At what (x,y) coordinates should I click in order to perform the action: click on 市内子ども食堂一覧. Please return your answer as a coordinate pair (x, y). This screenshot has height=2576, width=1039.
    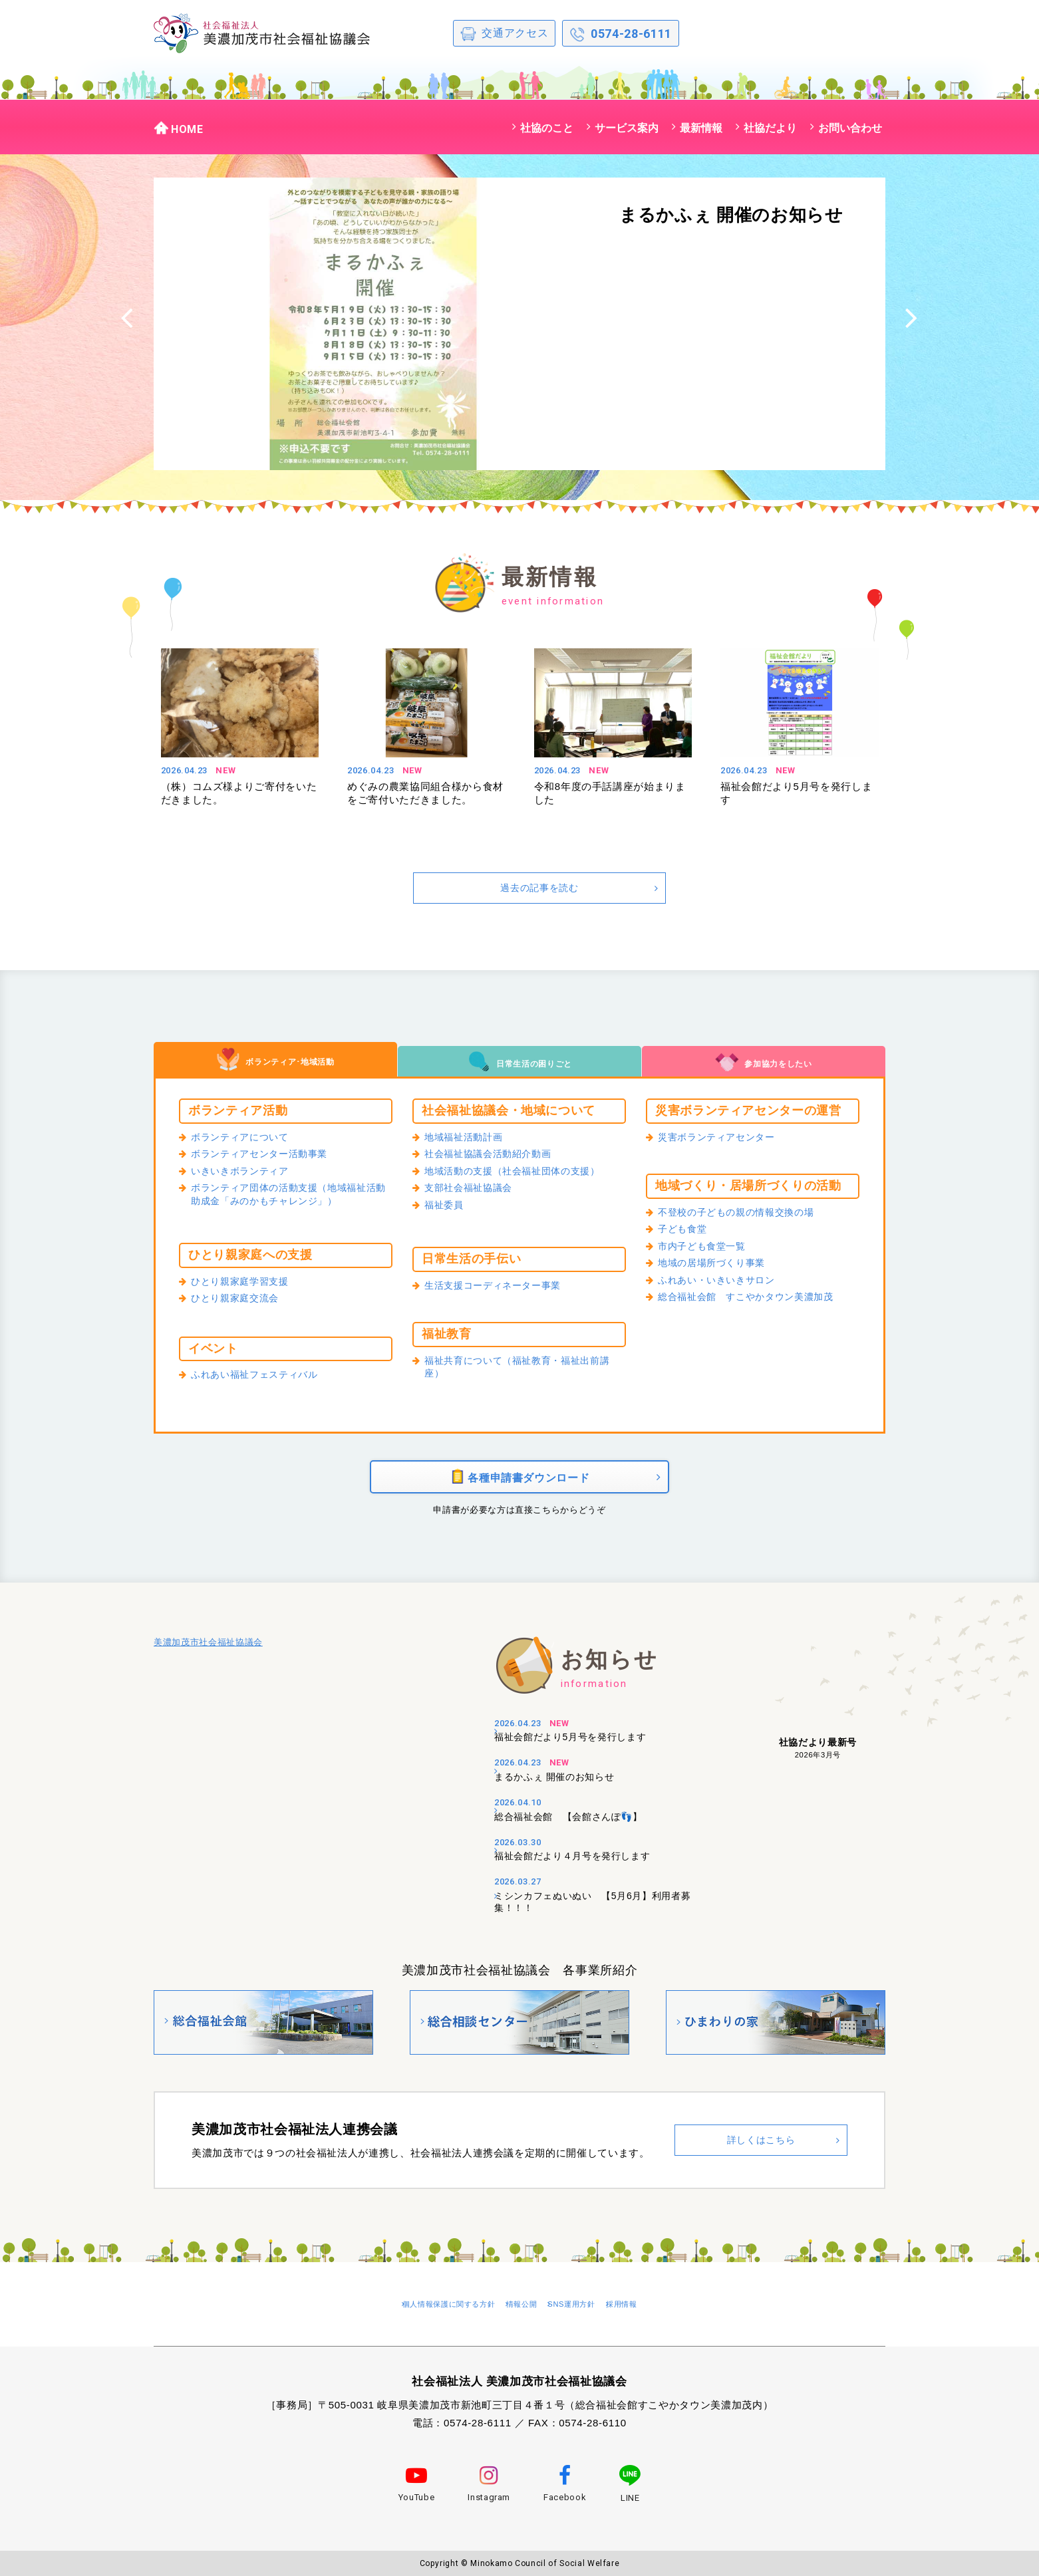
    Looking at the image, I should click on (708, 1250).